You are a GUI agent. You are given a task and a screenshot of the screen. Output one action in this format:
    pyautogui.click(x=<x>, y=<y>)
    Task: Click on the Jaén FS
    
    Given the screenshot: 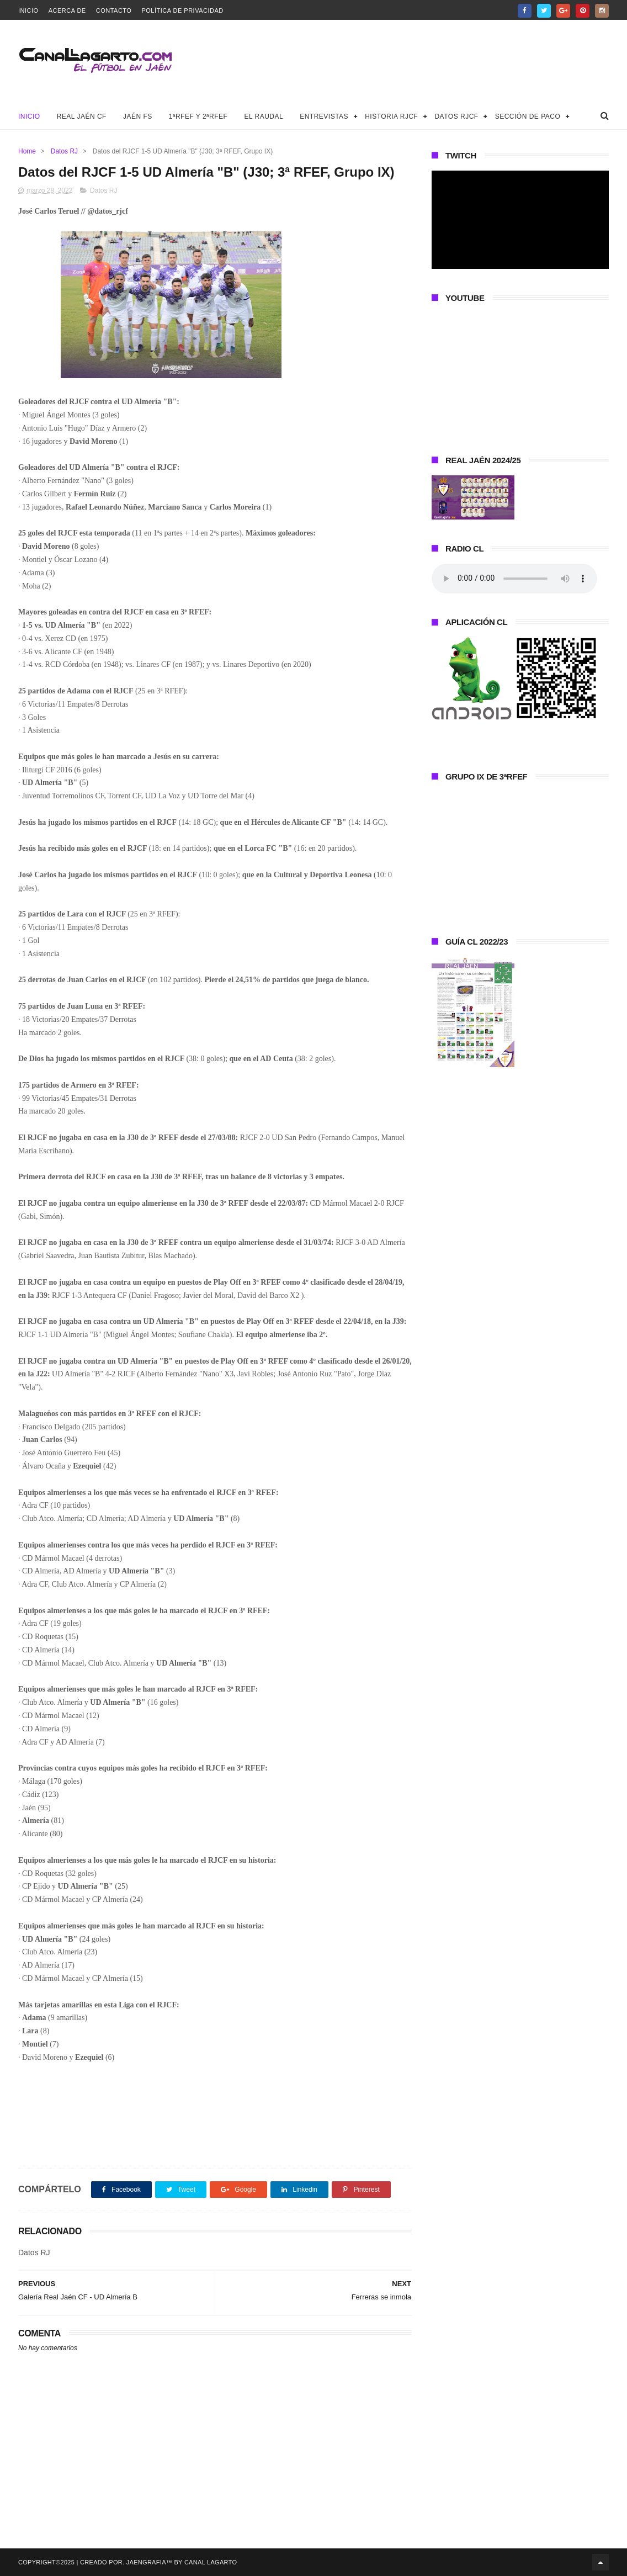 What is the action you would take?
    pyautogui.click(x=137, y=116)
    